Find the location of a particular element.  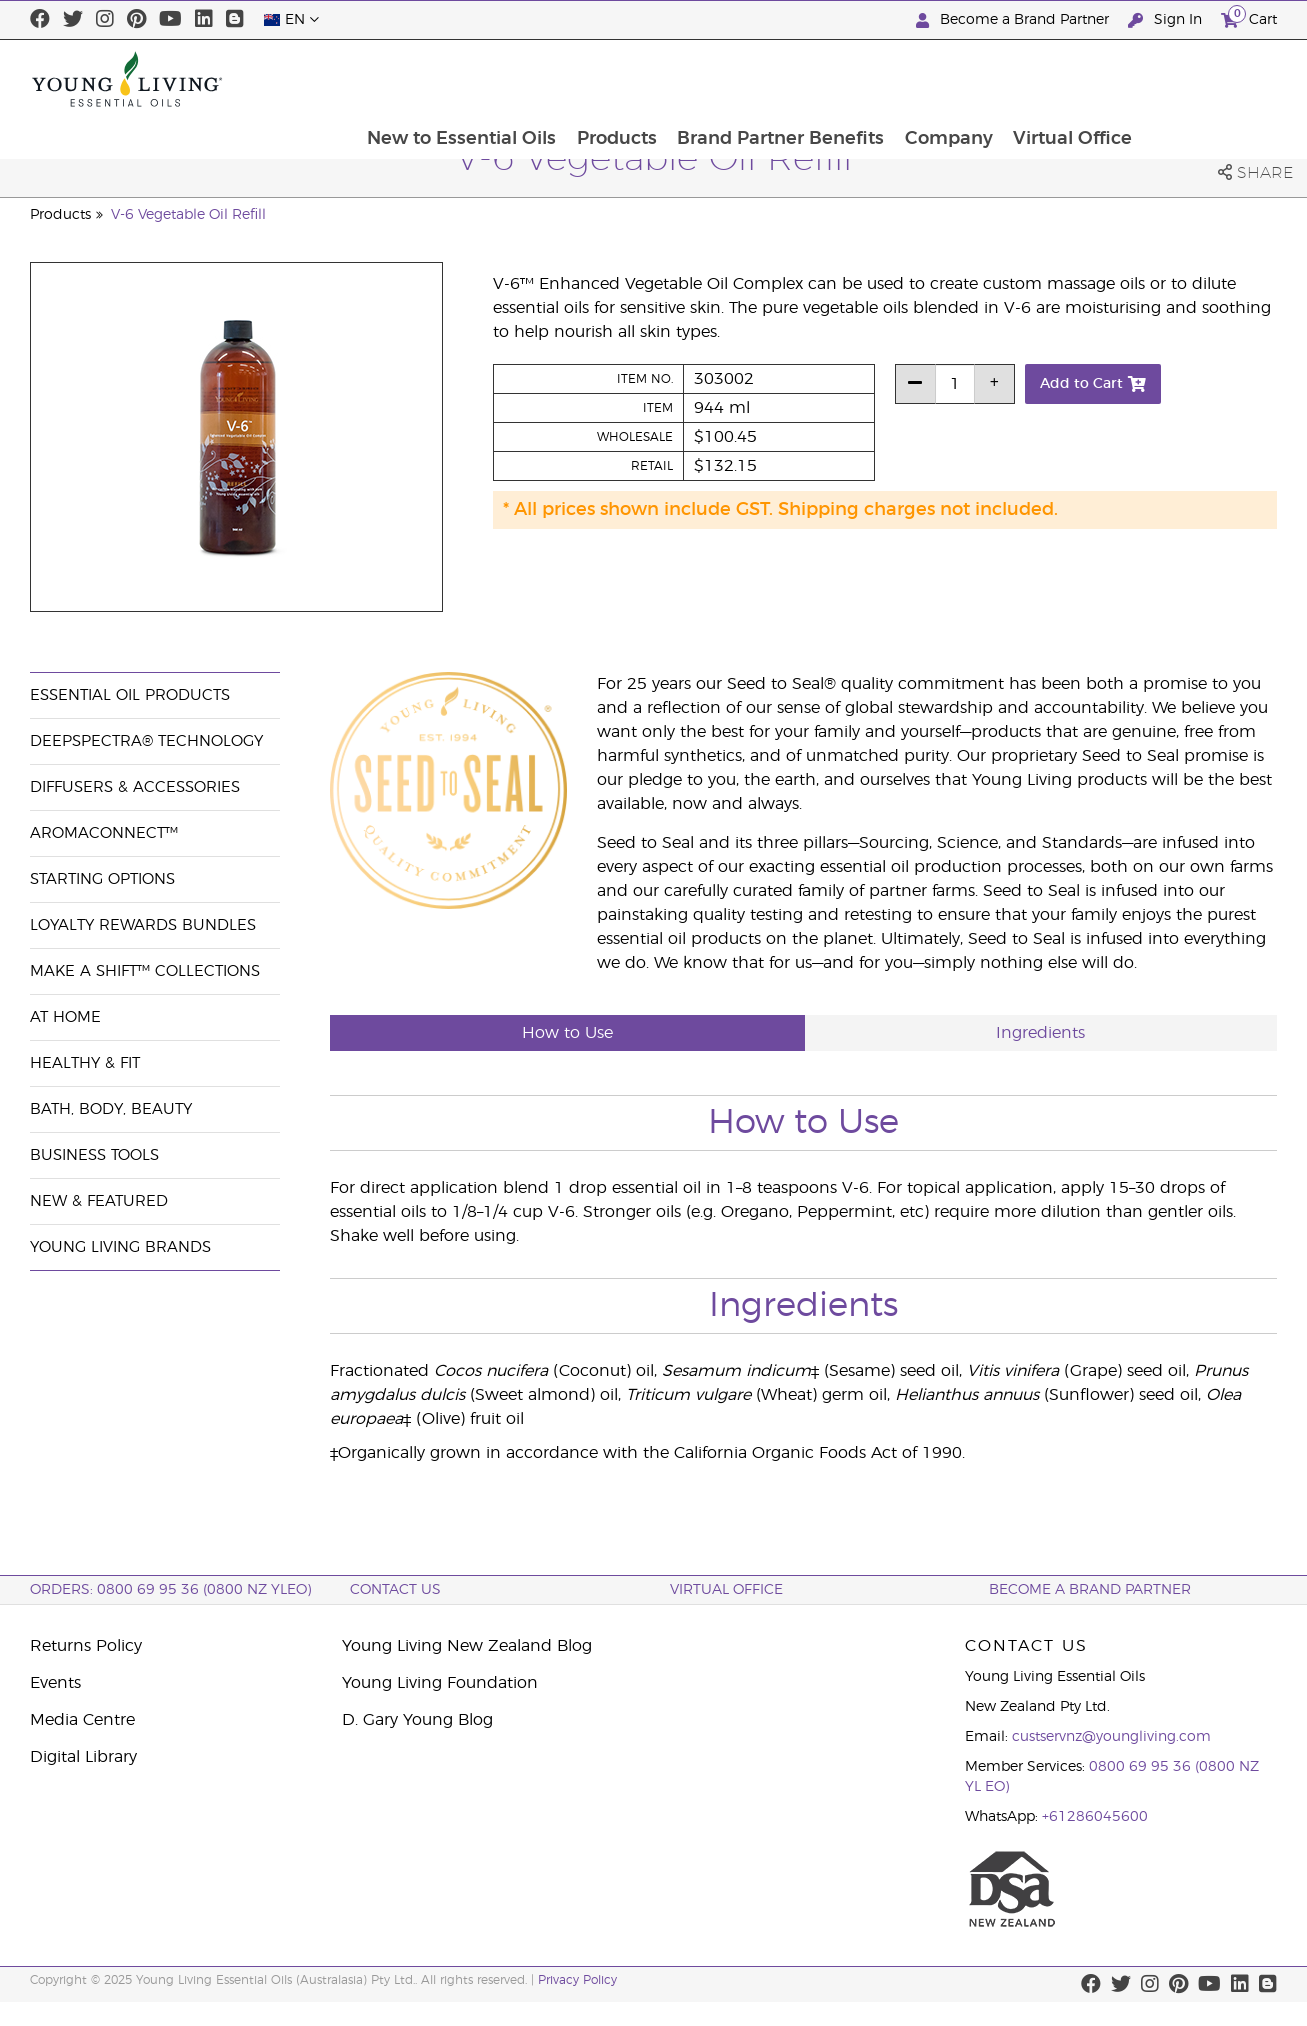

Diffusers & Accessories is located at coordinates (135, 787).